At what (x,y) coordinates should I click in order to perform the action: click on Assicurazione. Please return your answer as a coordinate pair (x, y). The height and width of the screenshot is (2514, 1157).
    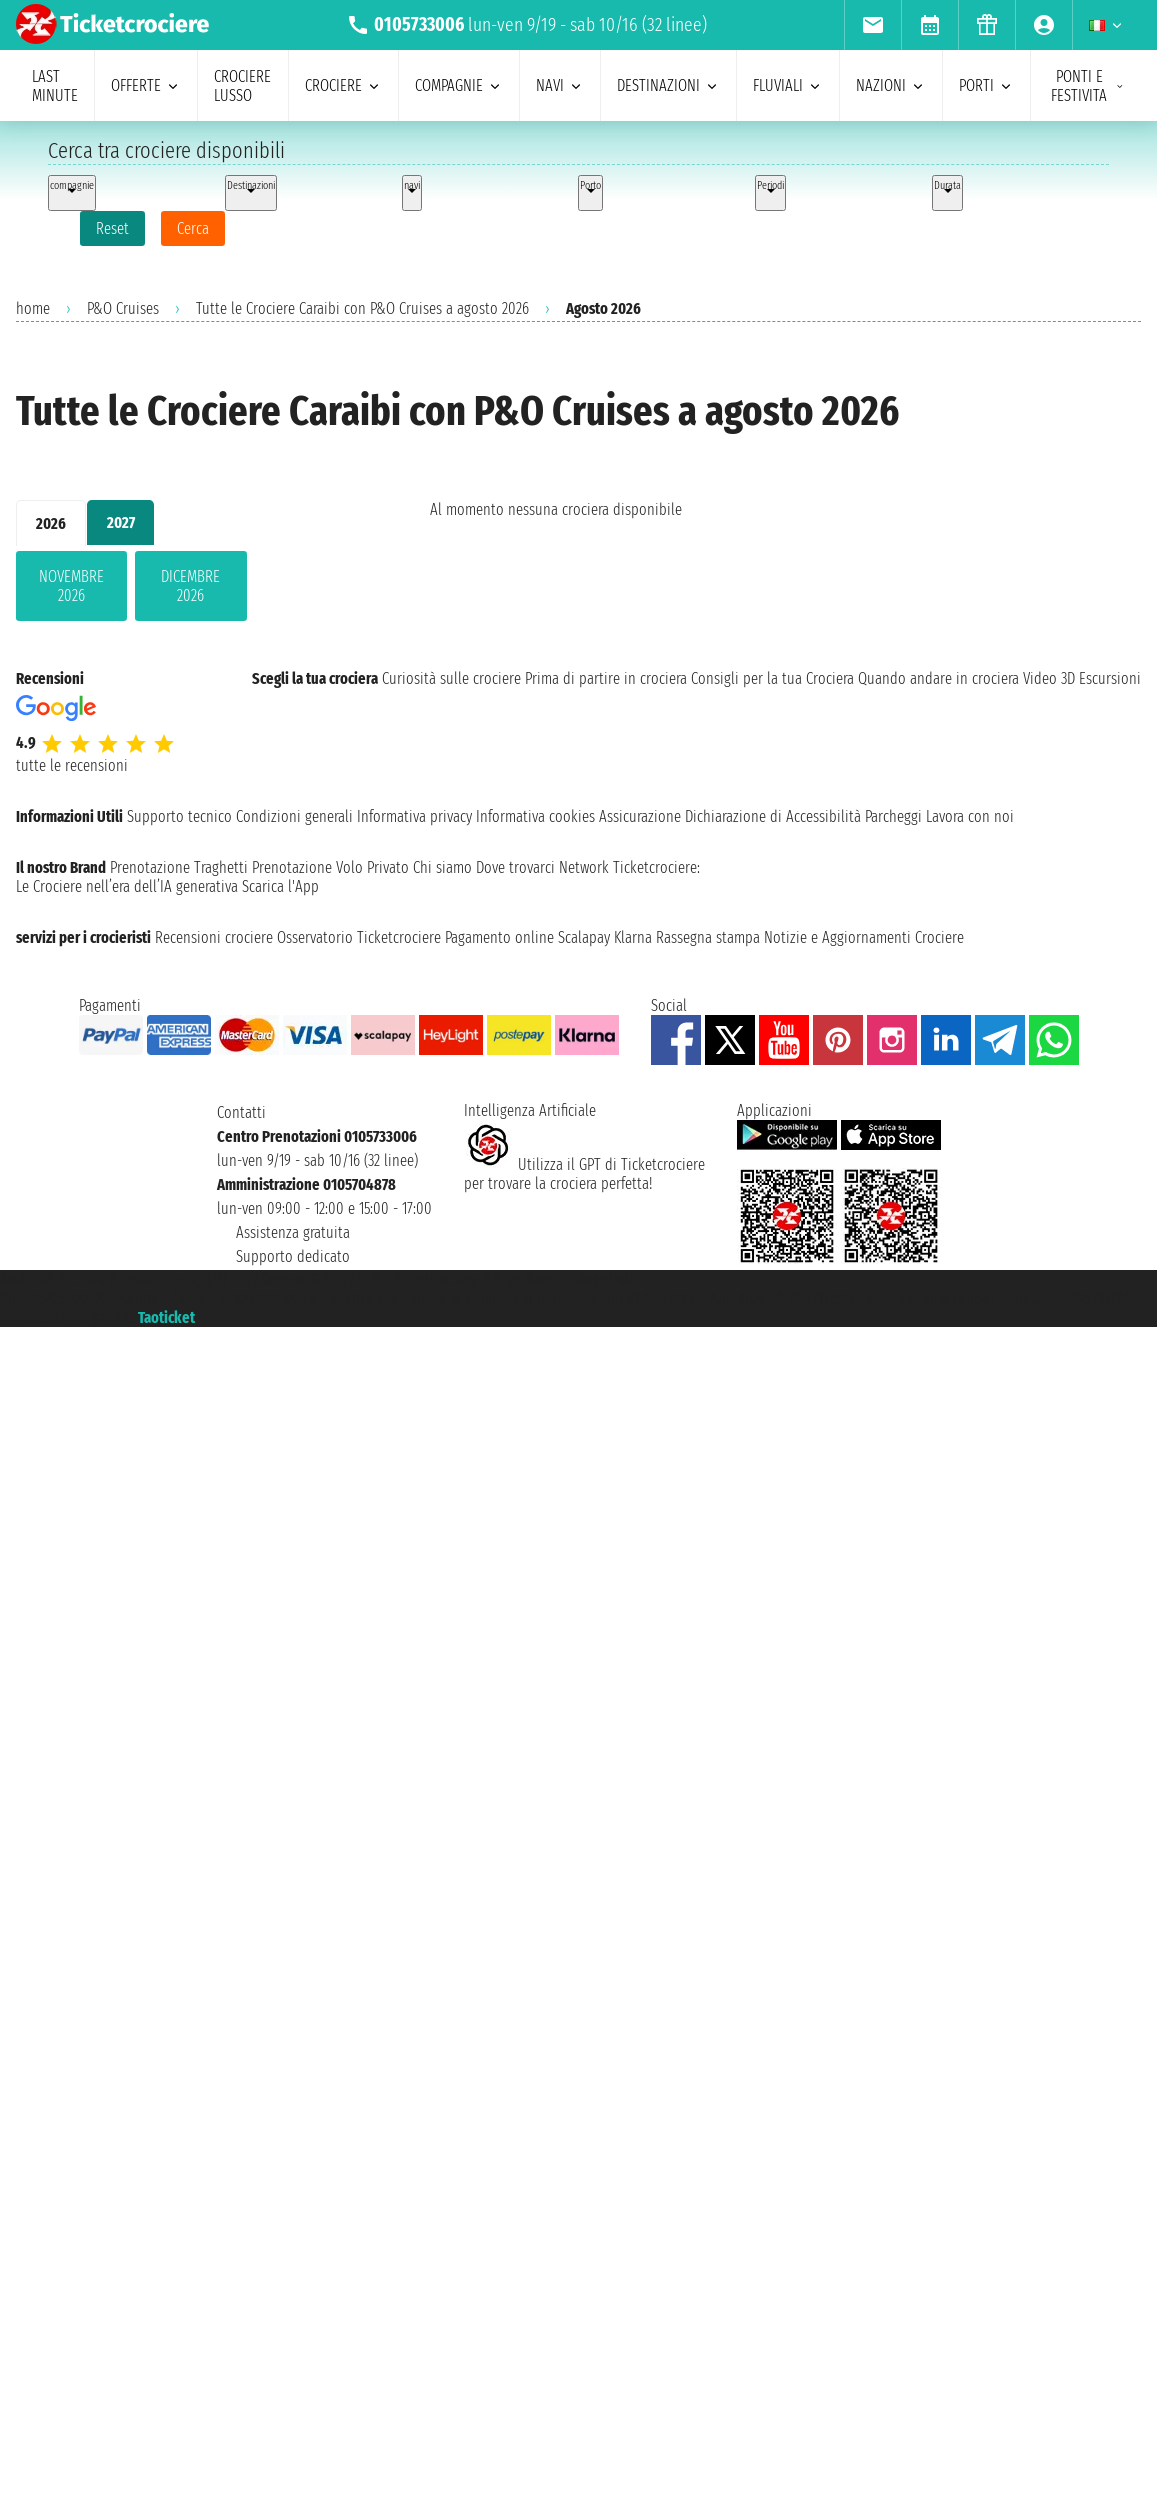
    Looking at the image, I should click on (640, 816).